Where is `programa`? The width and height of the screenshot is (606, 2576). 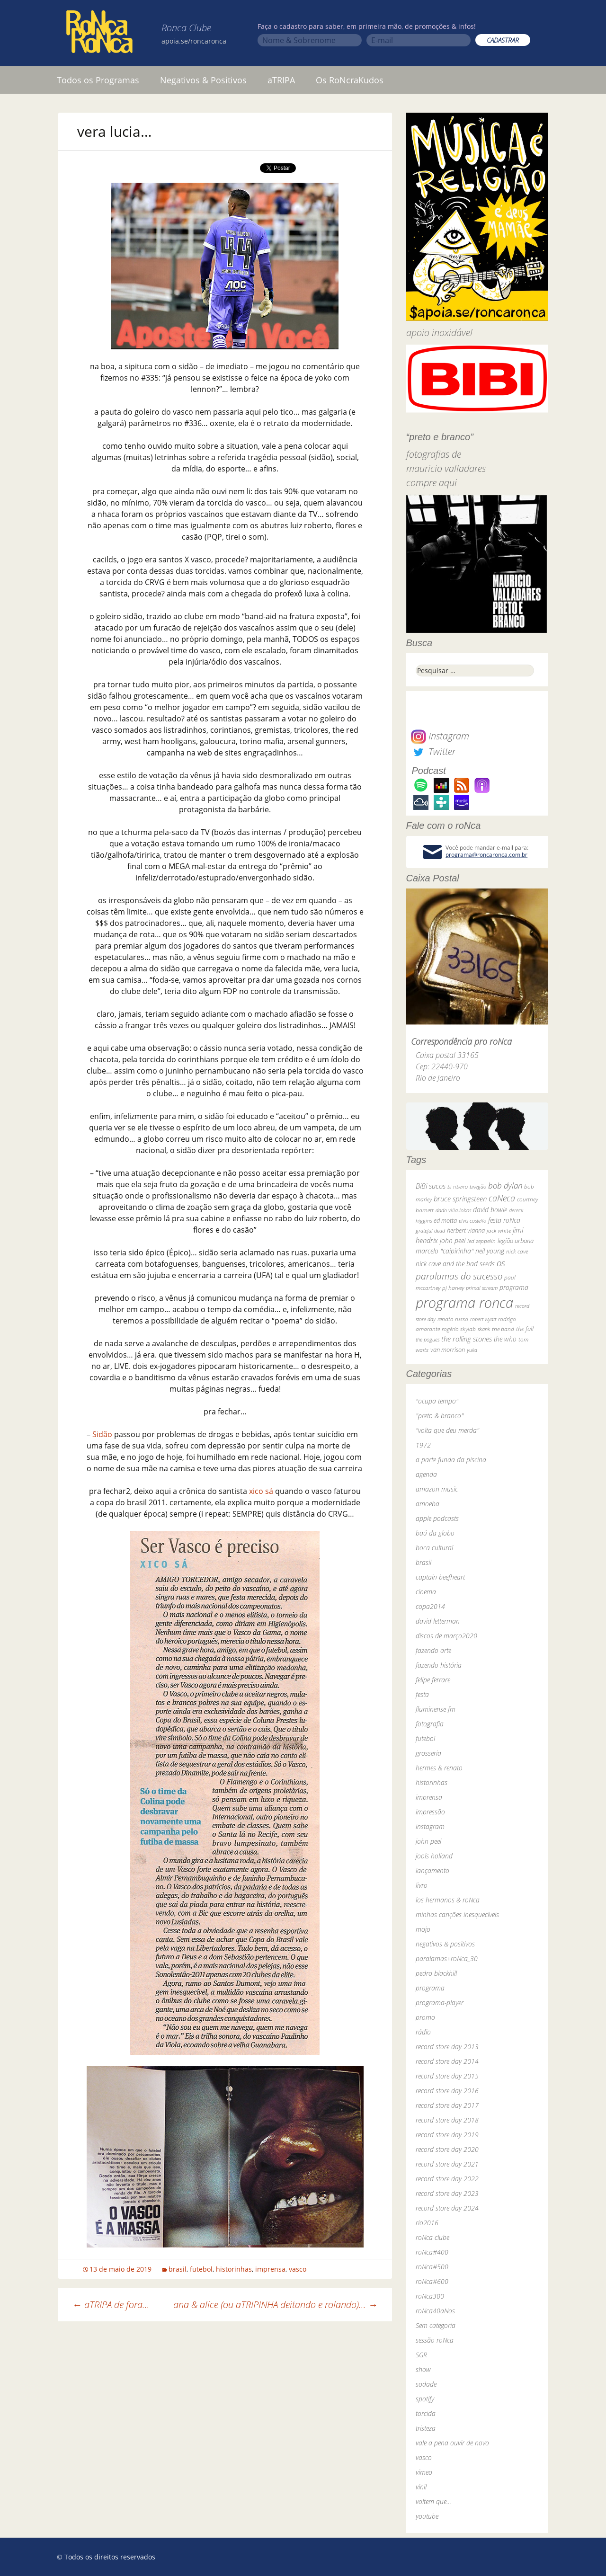 programa is located at coordinates (430, 1987).